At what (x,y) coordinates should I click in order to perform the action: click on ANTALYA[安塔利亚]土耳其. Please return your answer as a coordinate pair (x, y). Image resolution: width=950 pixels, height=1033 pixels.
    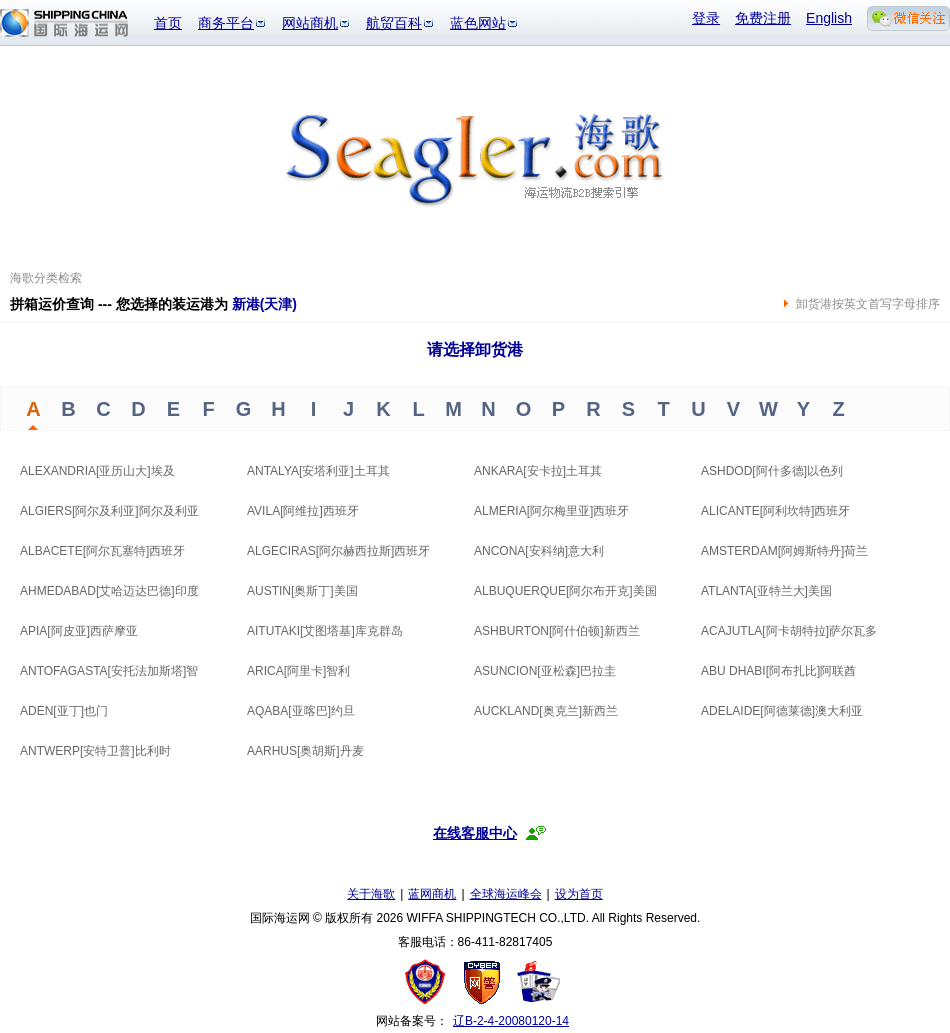
    Looking at the image, I should click on (318, 471).